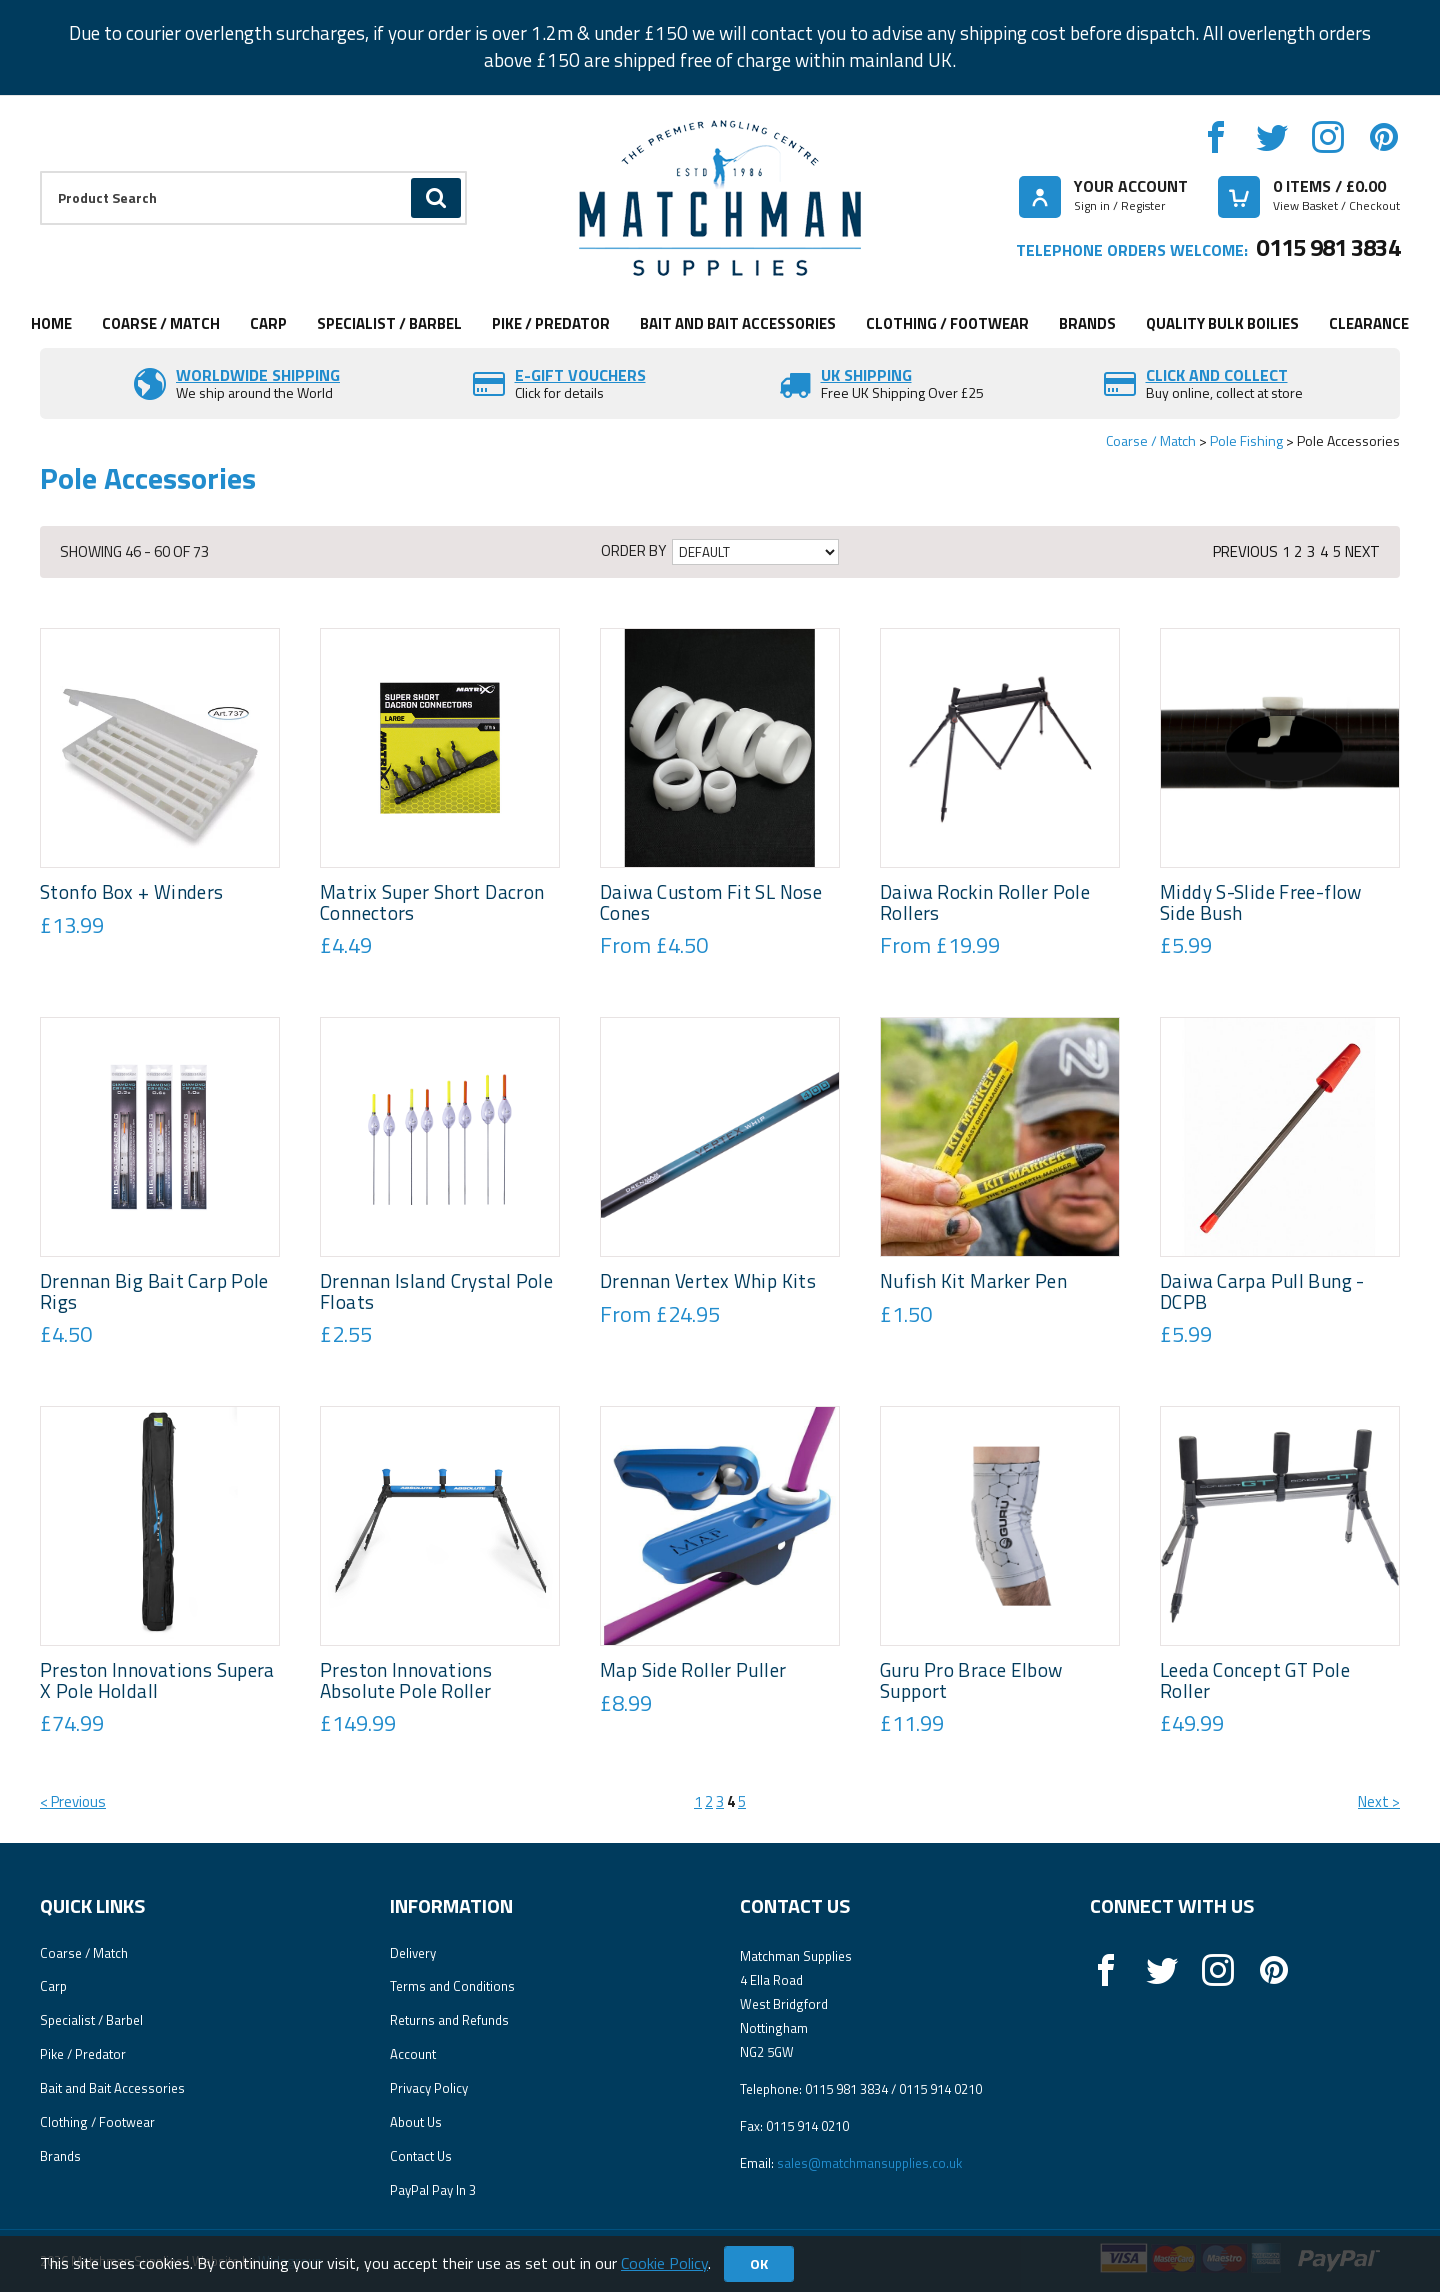 This screenshot has height=2292, width=1440. What do you see at coordinates (389, 323) in the screenshot?
I see `Specialist / Barbel` at bounding box center [389, 323].